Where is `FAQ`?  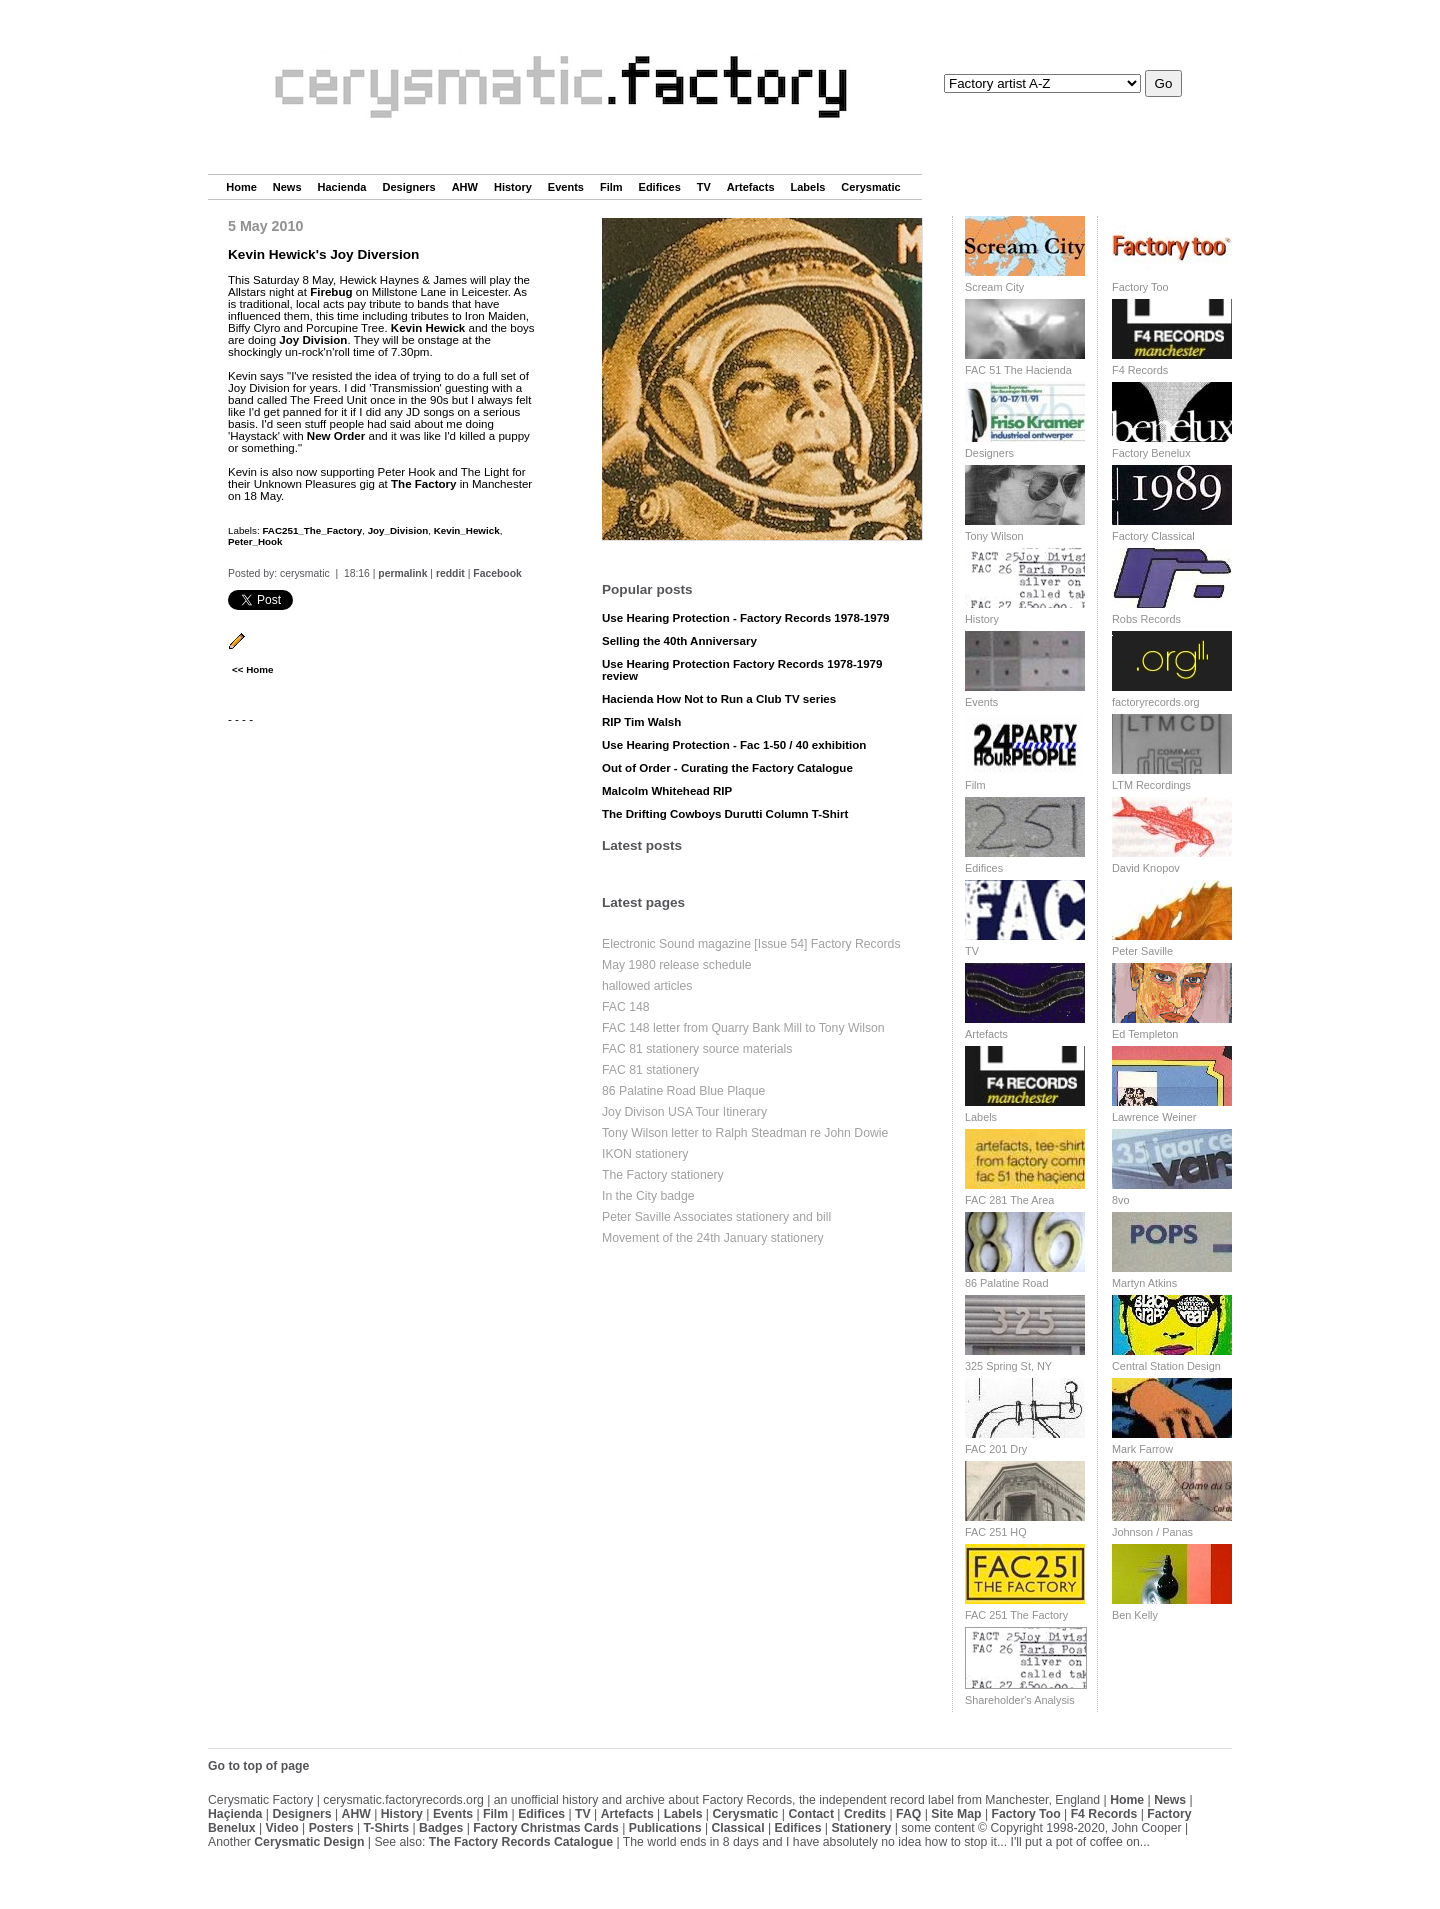
FAQ is located at coordinates (908, 1814).